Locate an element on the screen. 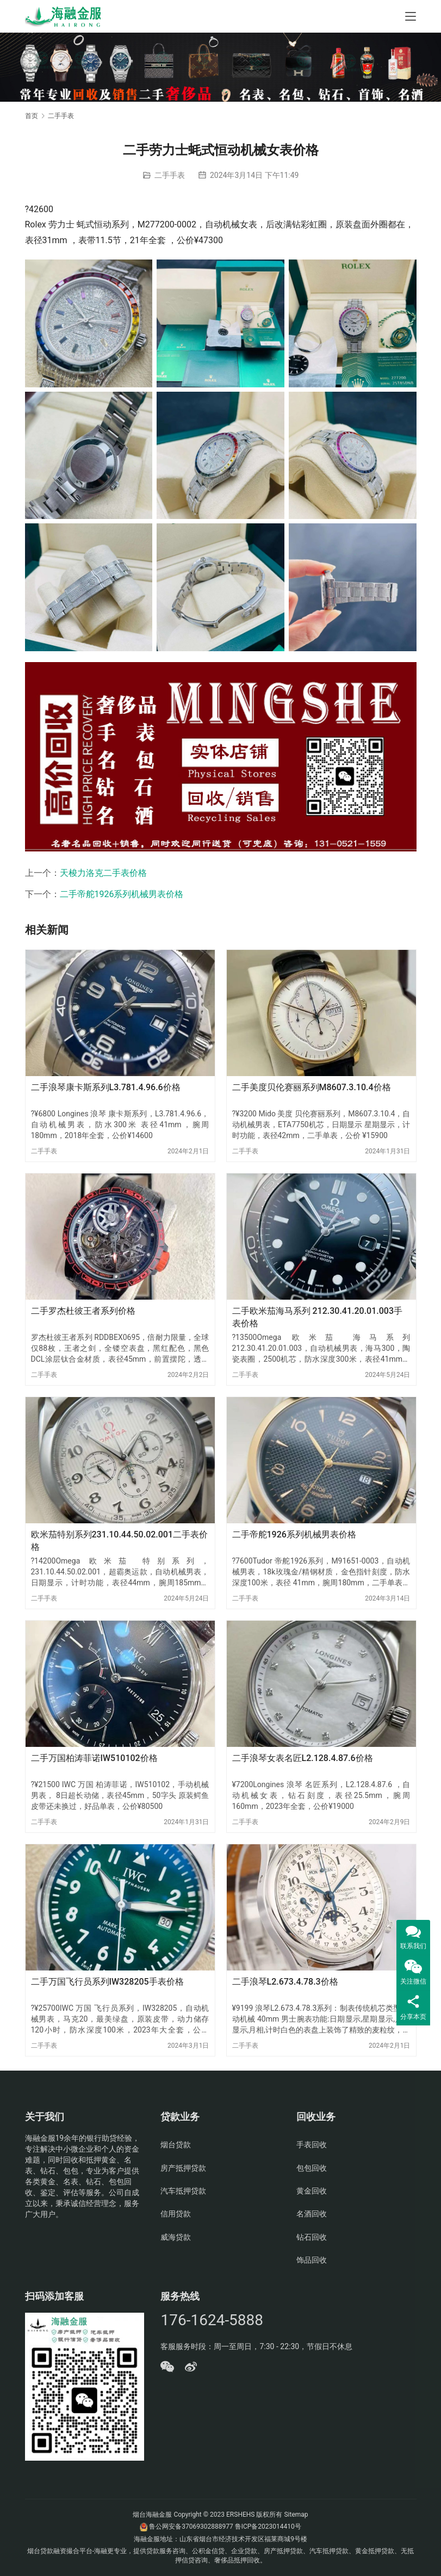 This screenshot has height=2576, width=441. 二手万国柏涛菲诺IW510102价格 is located at coordinates (94, 1758).